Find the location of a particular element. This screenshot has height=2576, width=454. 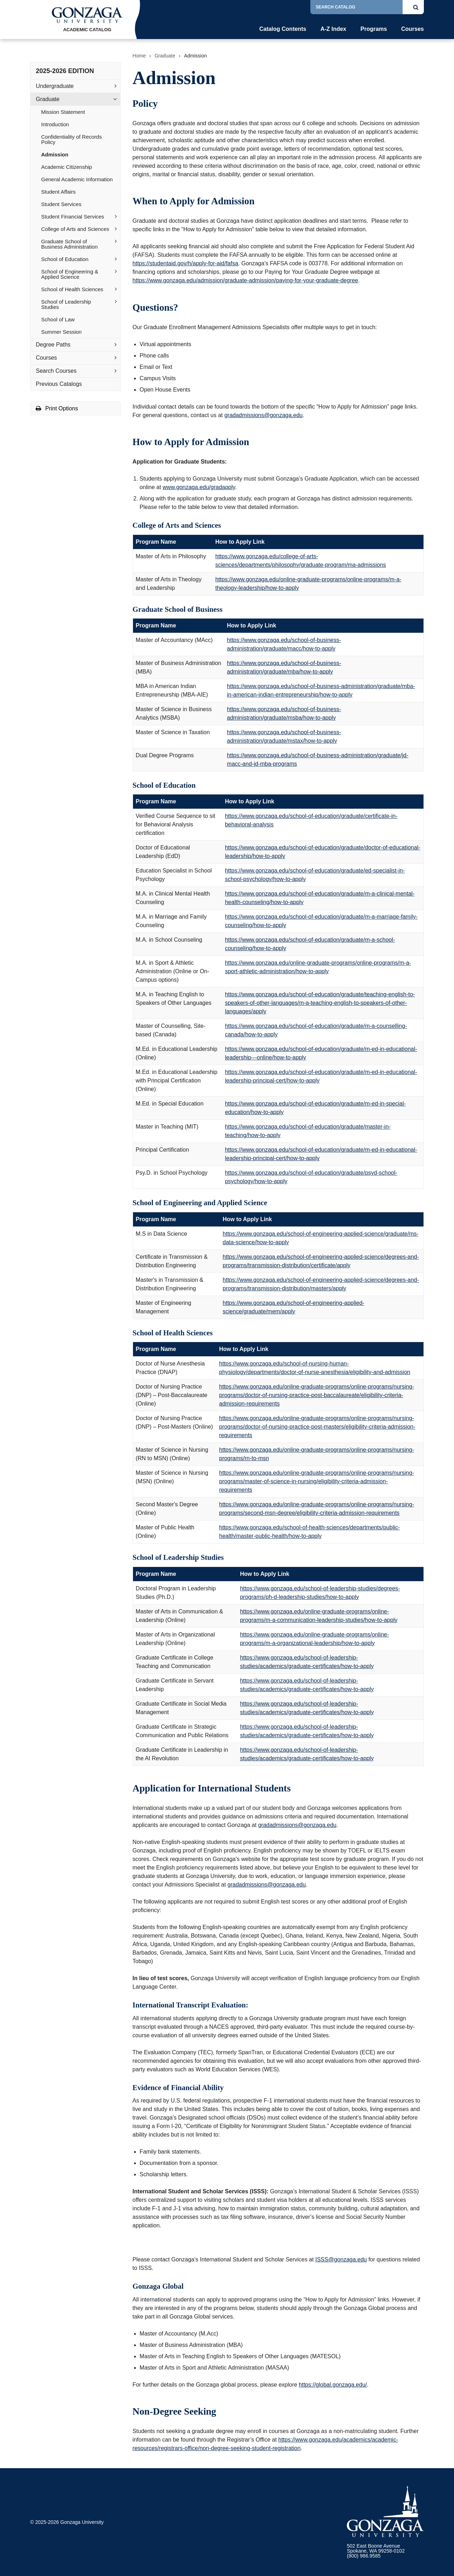

School of Health Sciences is located at coordinates (72, 289).